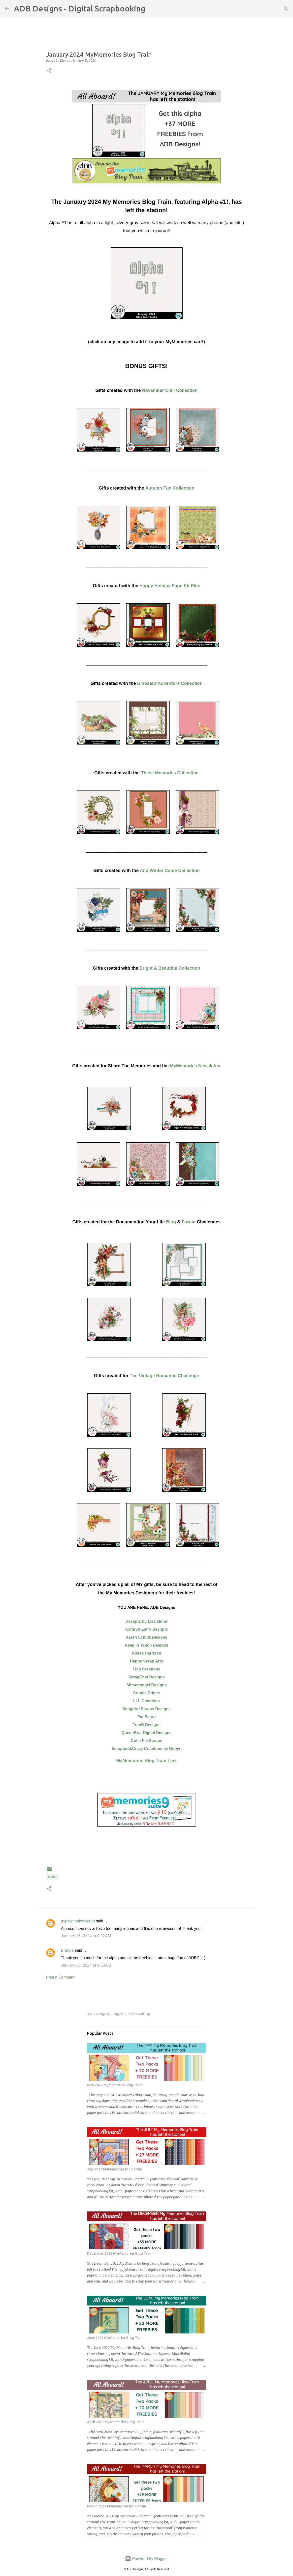  What do you see at coordinates (78, 1921) in the screenshot?
I see `gypsymonkeyscrap` at bounding box center [78, 1921].